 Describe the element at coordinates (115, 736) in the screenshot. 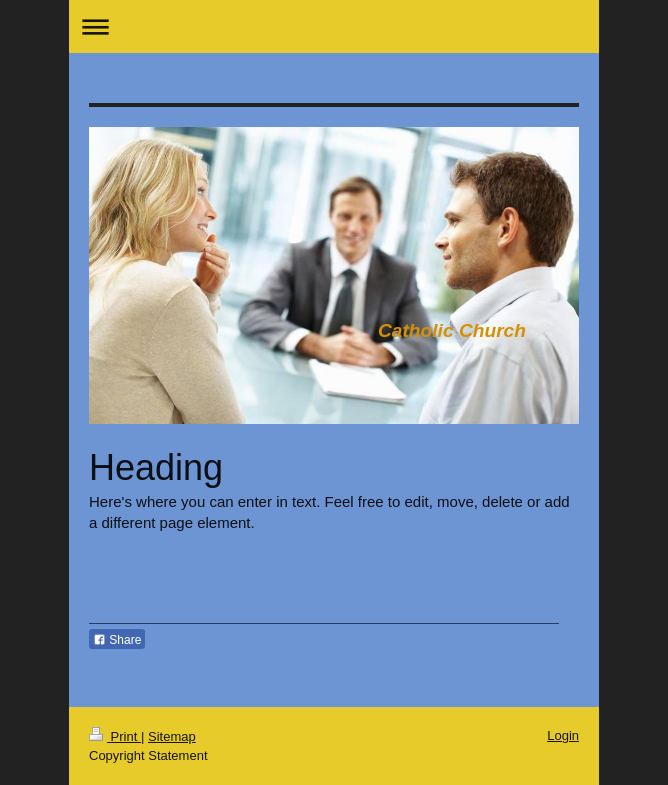

I see `Print` at that location.